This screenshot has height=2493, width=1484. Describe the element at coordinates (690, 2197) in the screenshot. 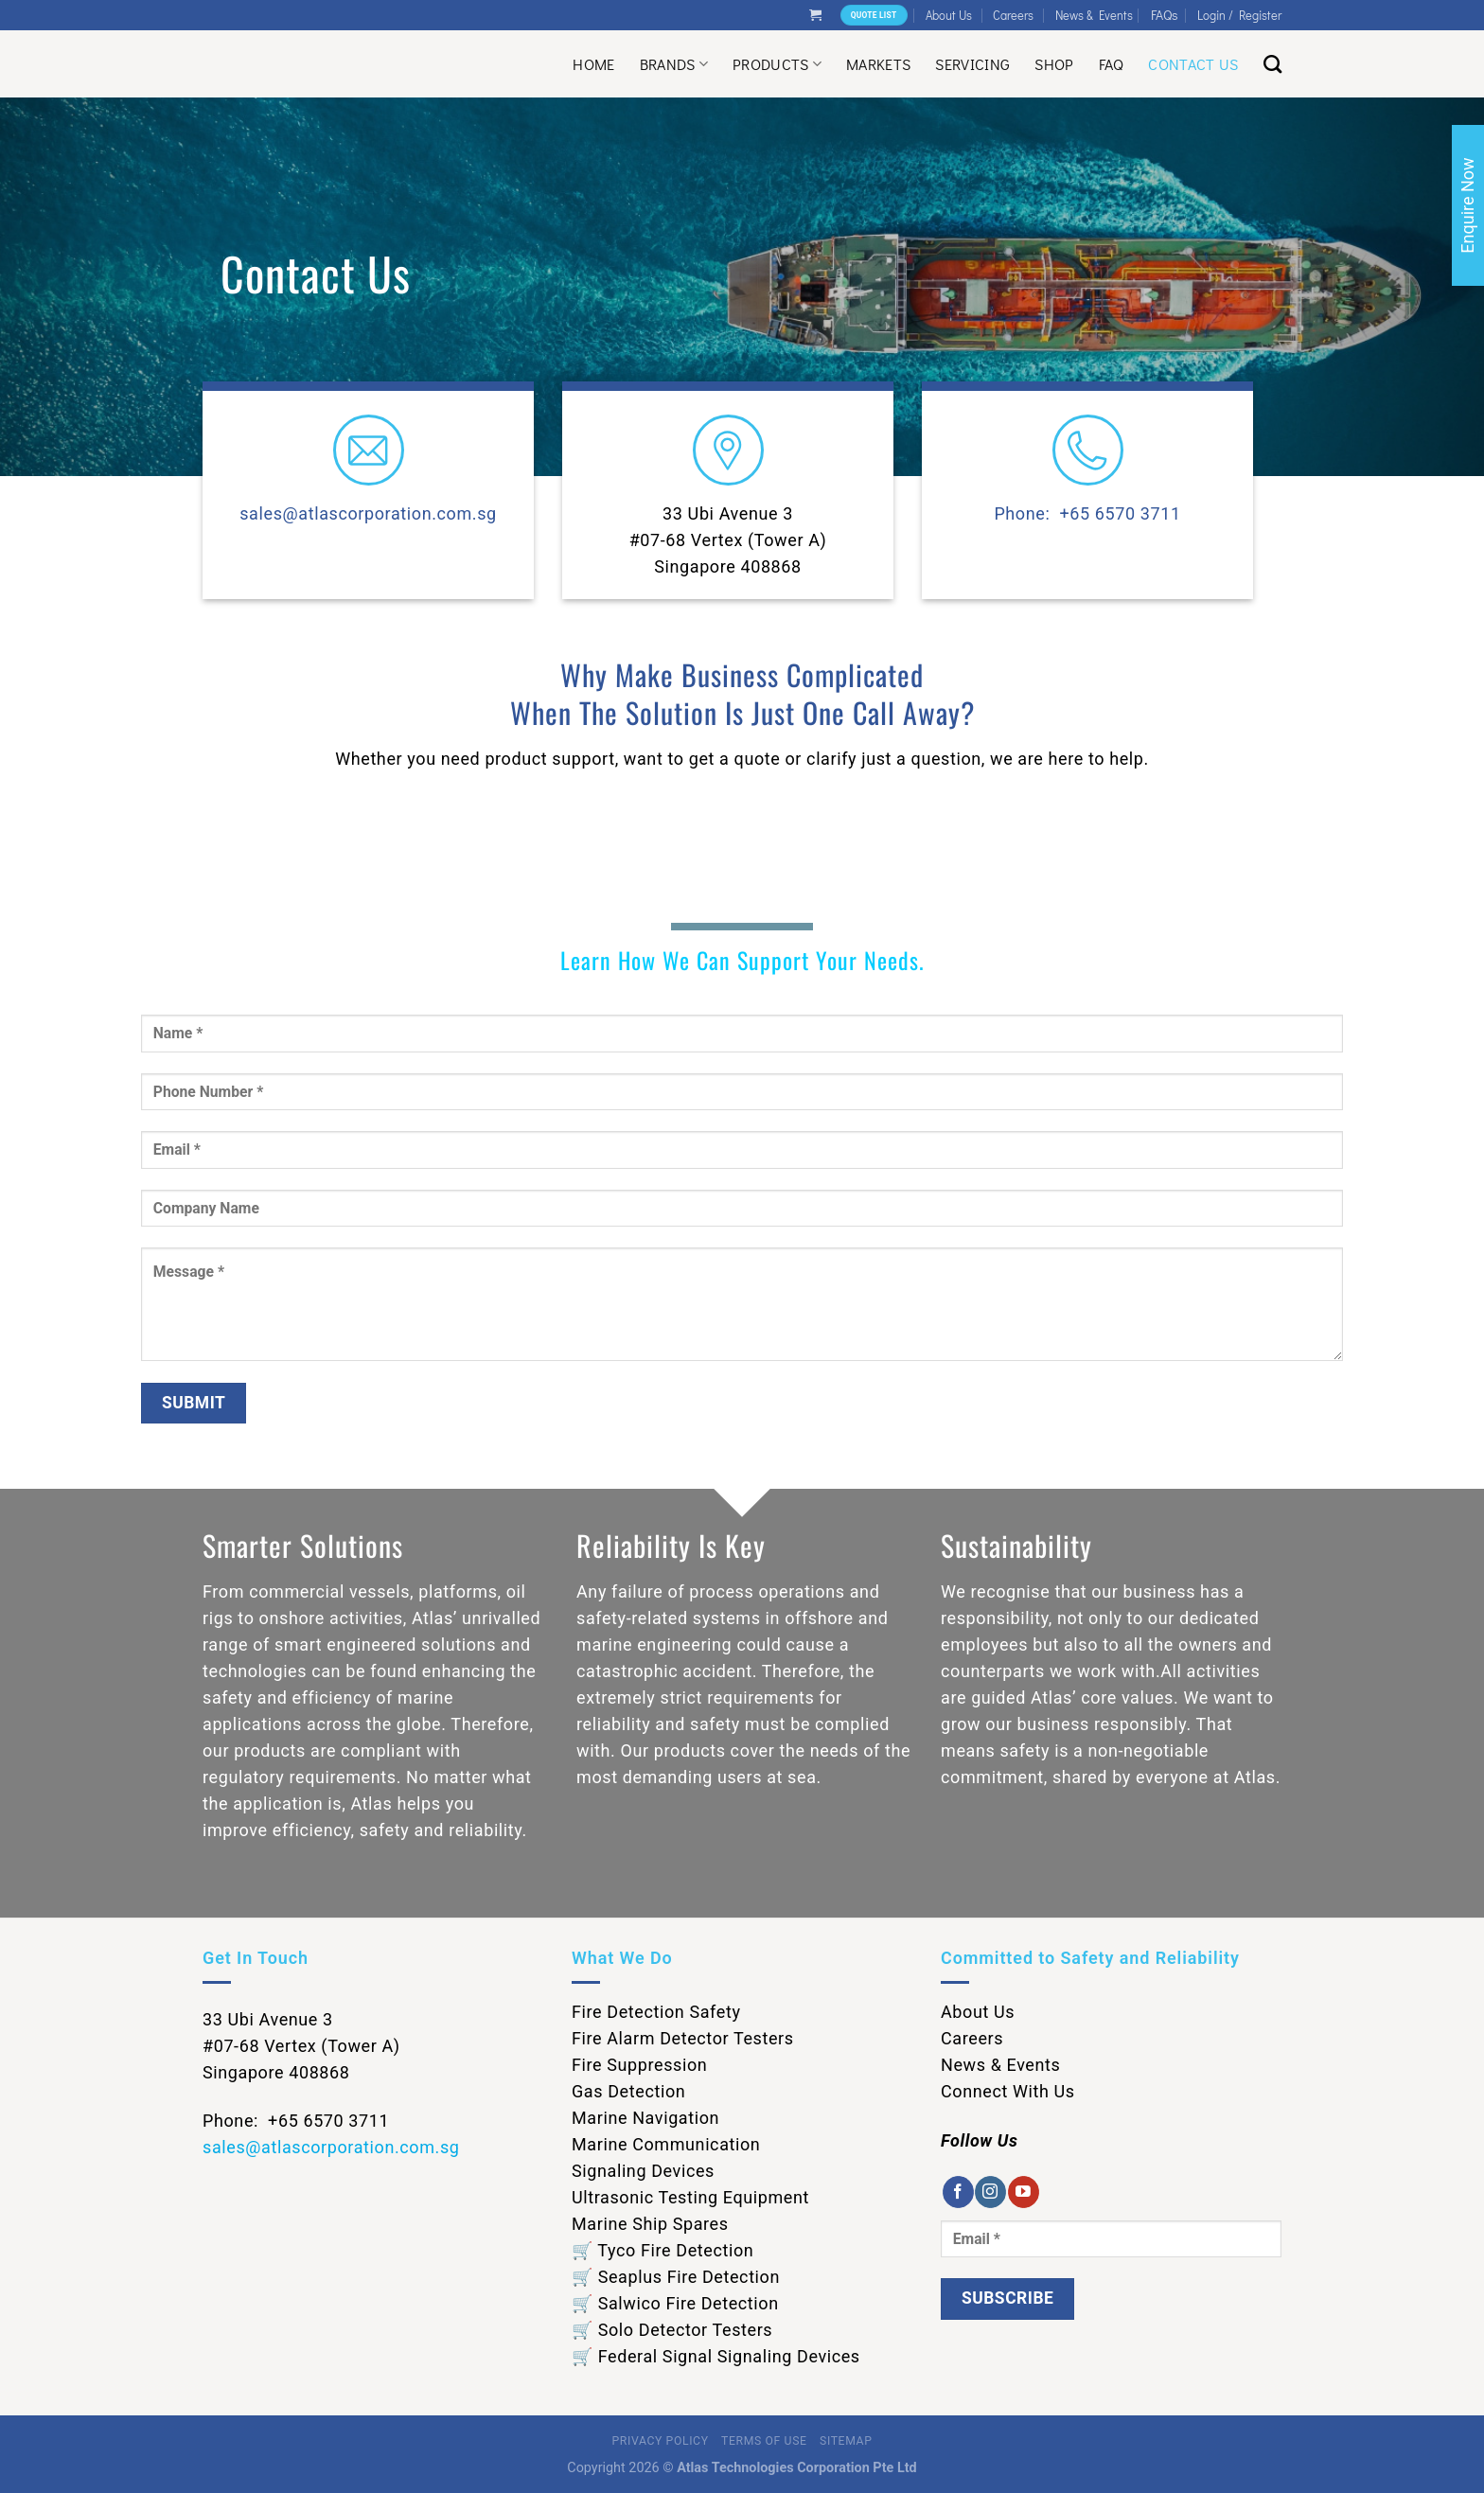

I see `Ultrasonic Testing Equipment` at that location.